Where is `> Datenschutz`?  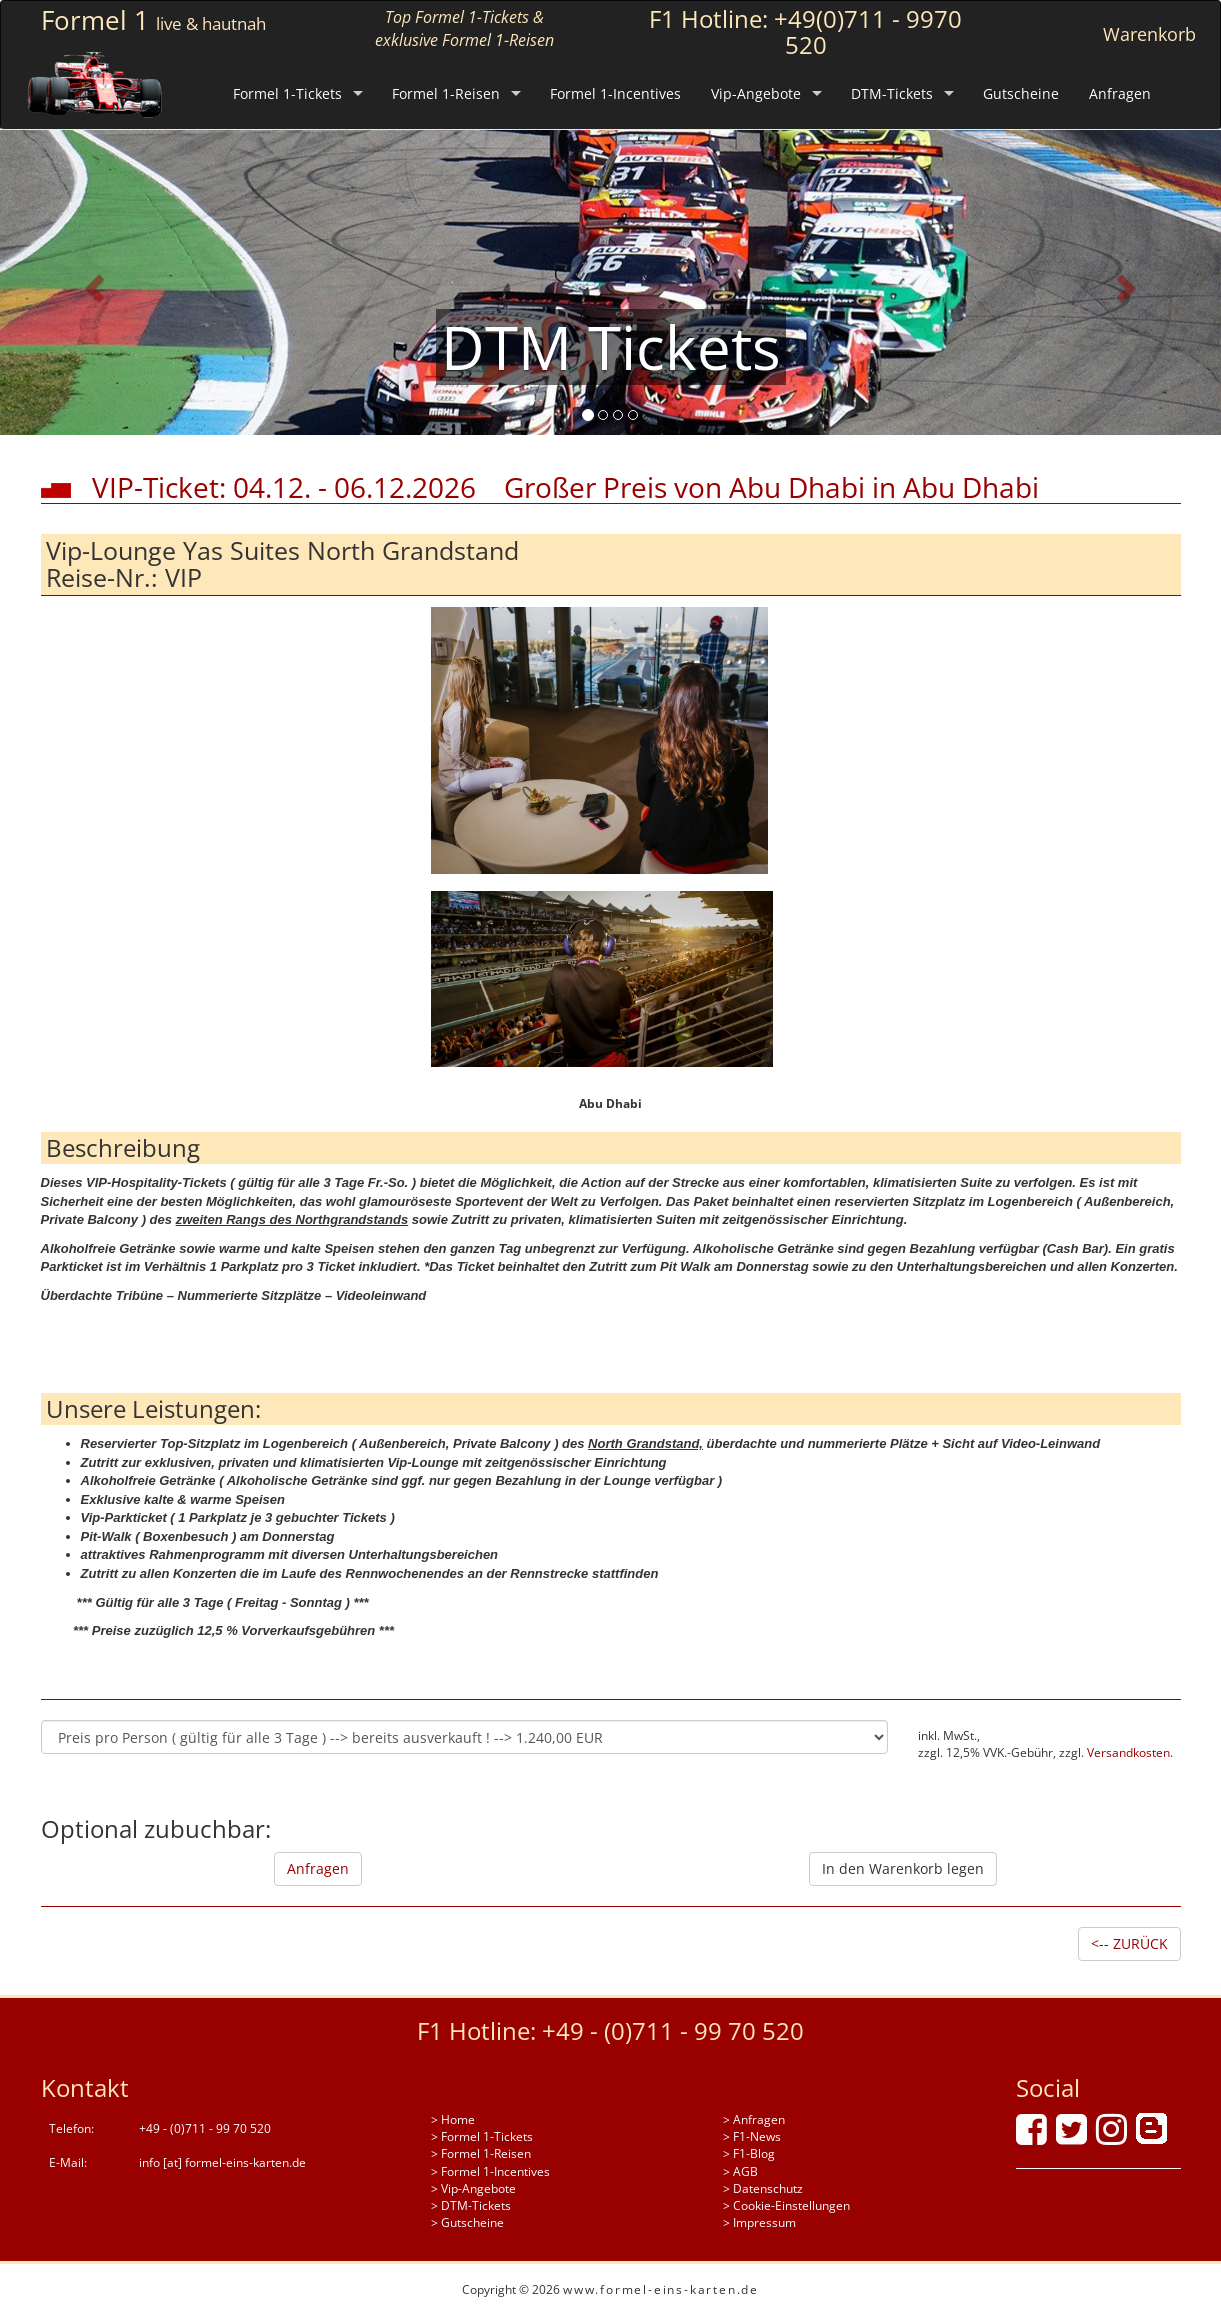
> Datenschutz is located at coordinates (763, 2188).